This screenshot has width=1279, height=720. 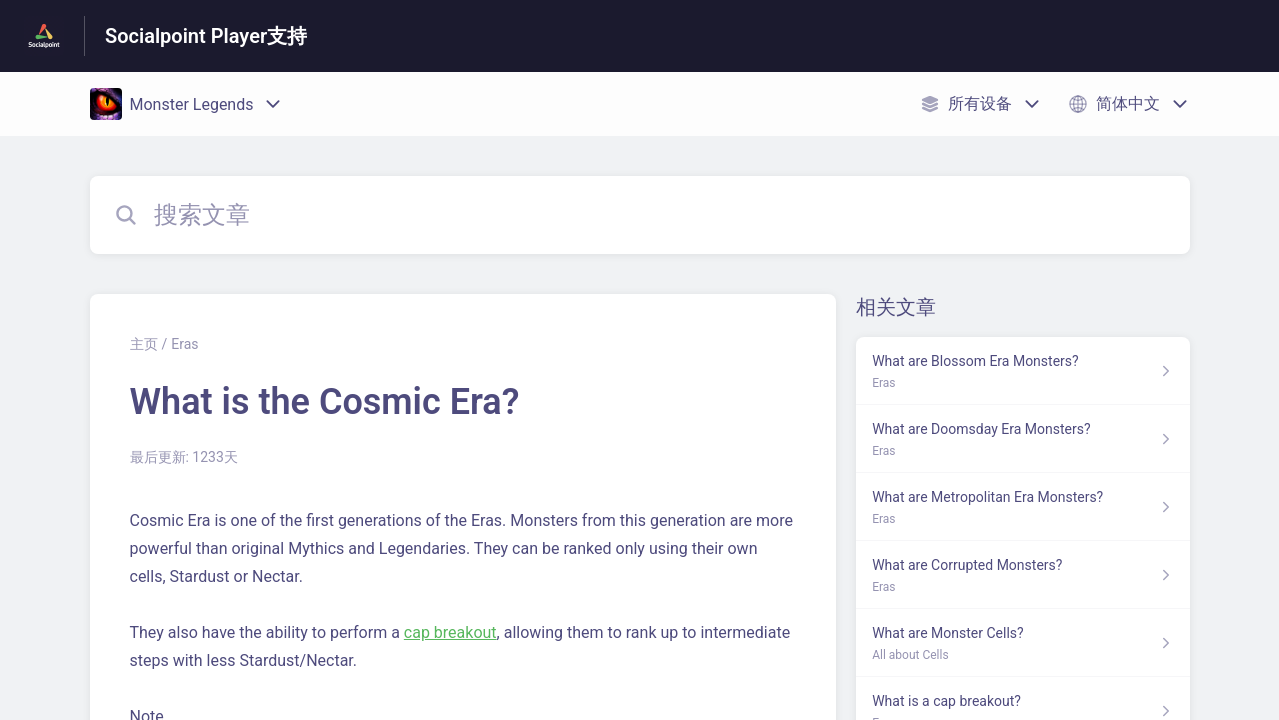 I want to click on [指向 What are Monster Cells? 的文章链接，来自 All about Cells 分类], so click(x=1022, y=643).